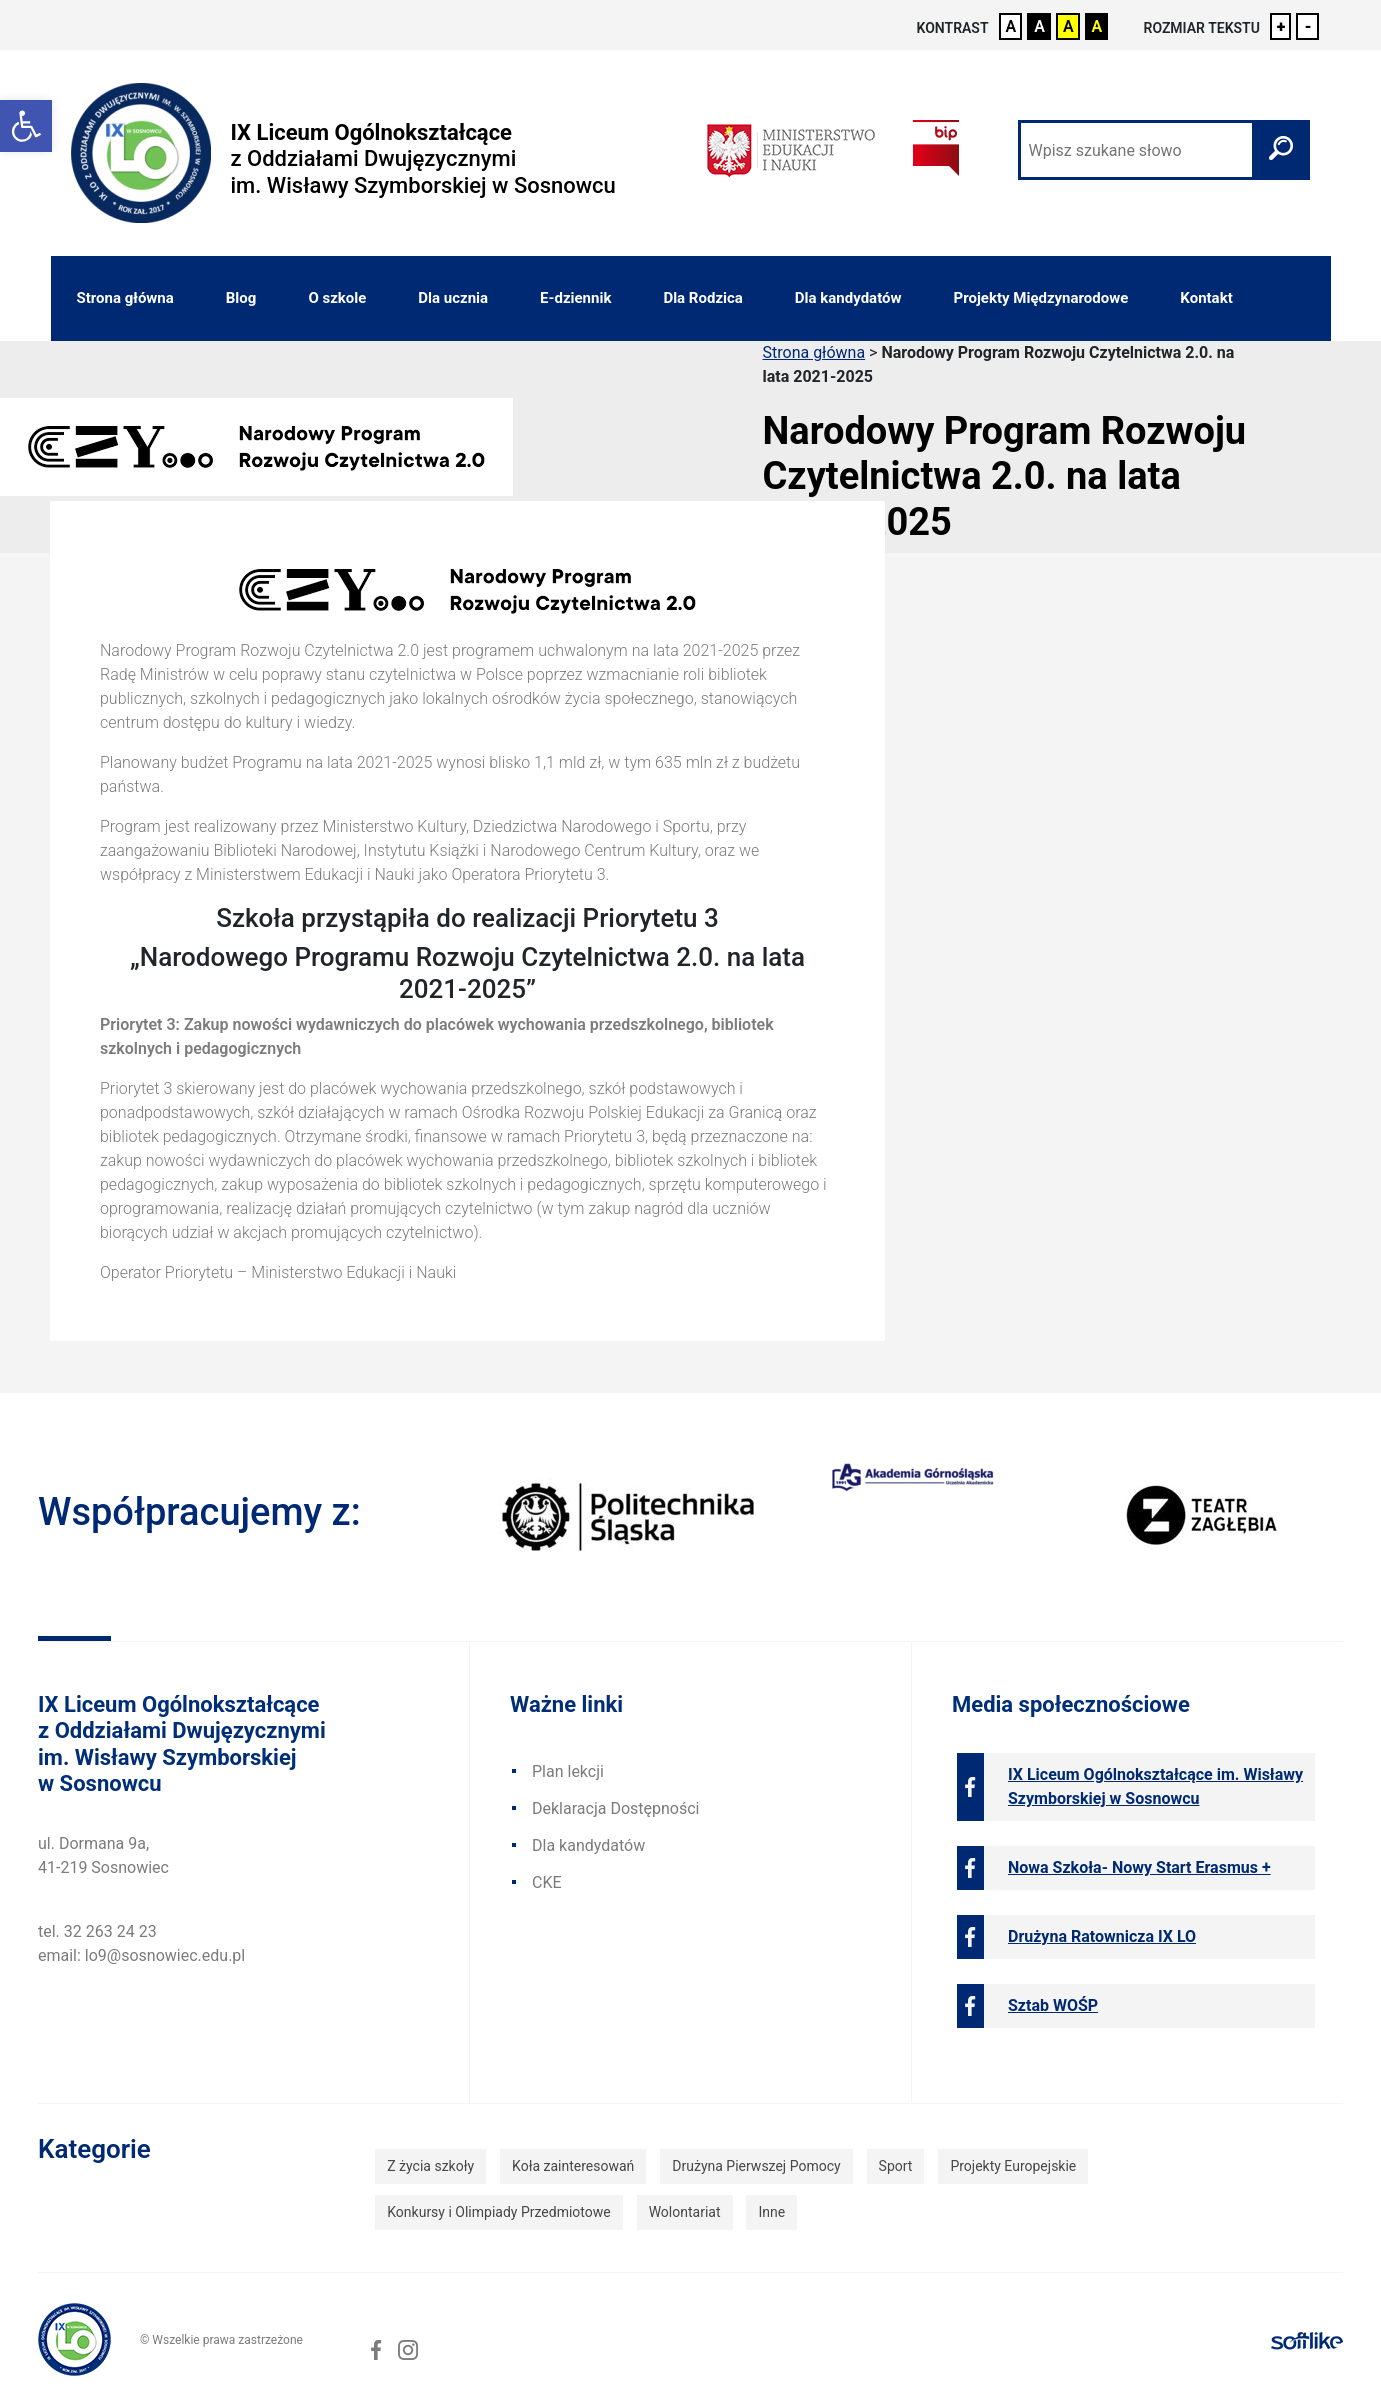 Image resolution: width=1381 pixels, height=2396 pixels. What do you see at coordinates (1281, 26) in the screenshot?
I see `+ [link]` at bounding box center [1281, 26].